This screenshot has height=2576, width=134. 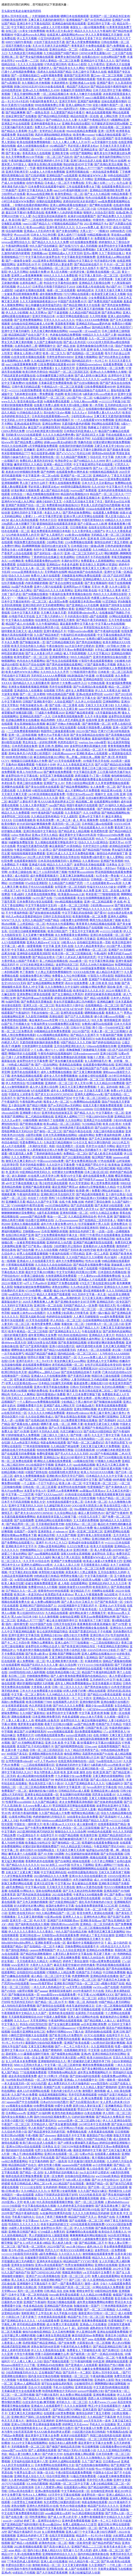 I want to click on 成 人电影 在线观看网站, so click(x=72, y=1583).